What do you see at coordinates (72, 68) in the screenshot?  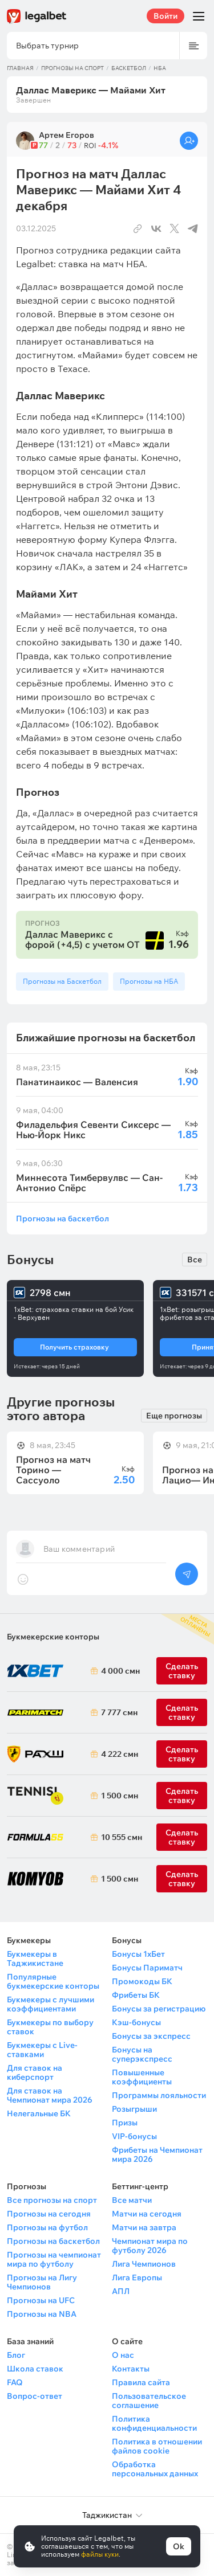 I see `Прогнозы на спорт` at bounding box center [72, 68].